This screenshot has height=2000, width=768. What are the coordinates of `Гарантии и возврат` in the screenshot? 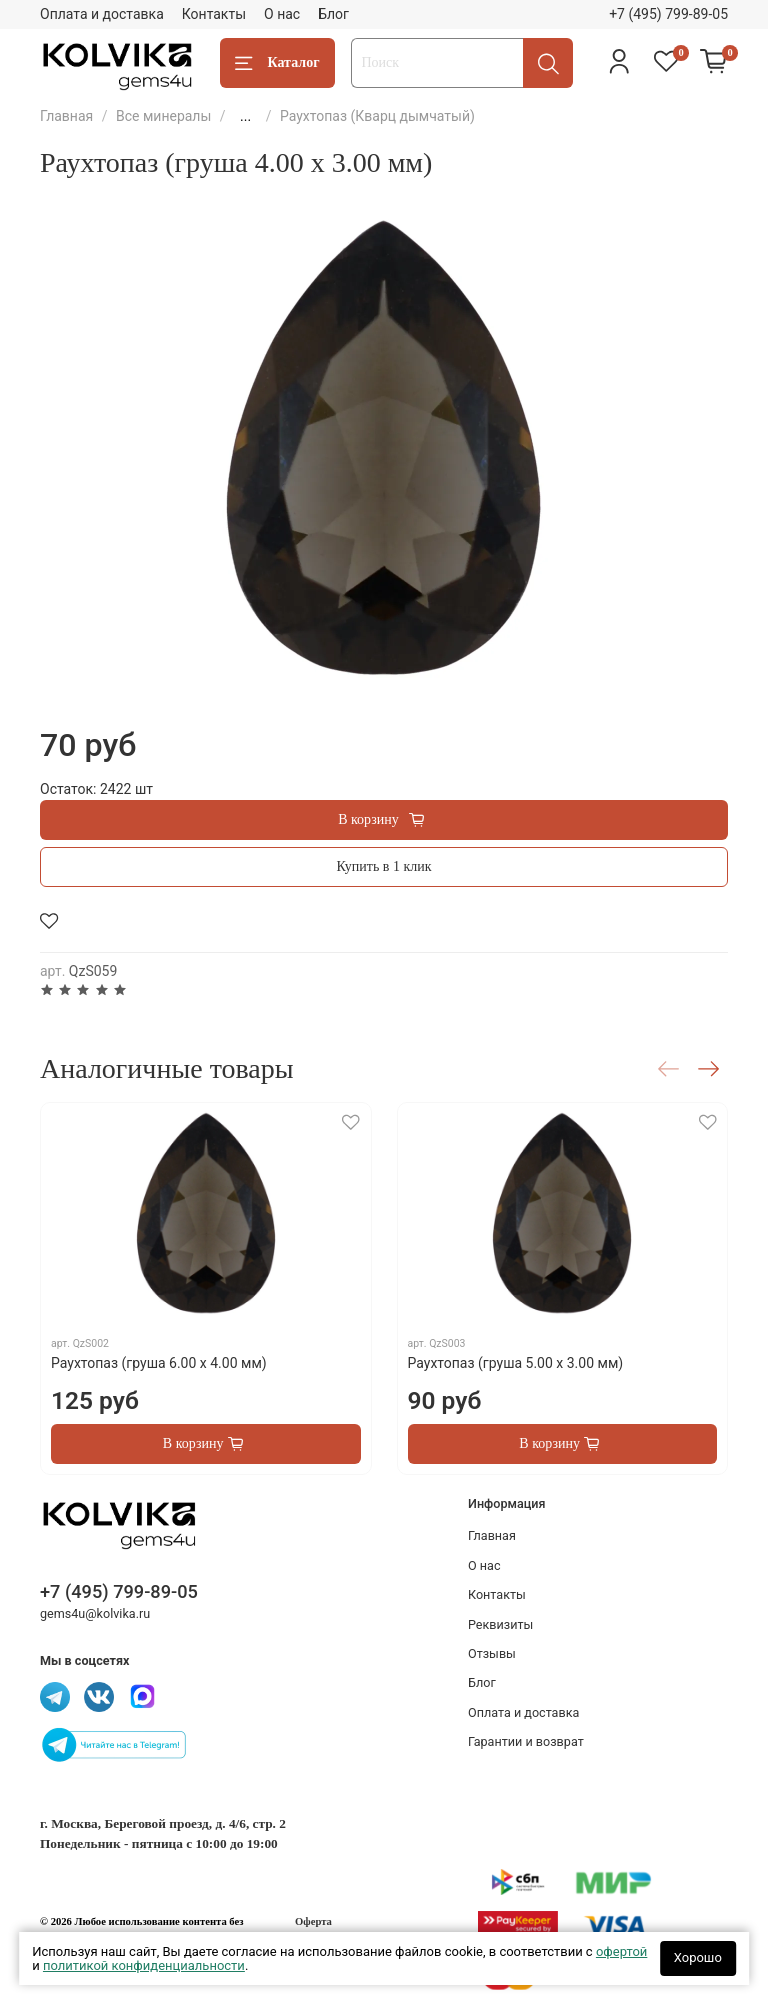 It's located at (526, 1741).